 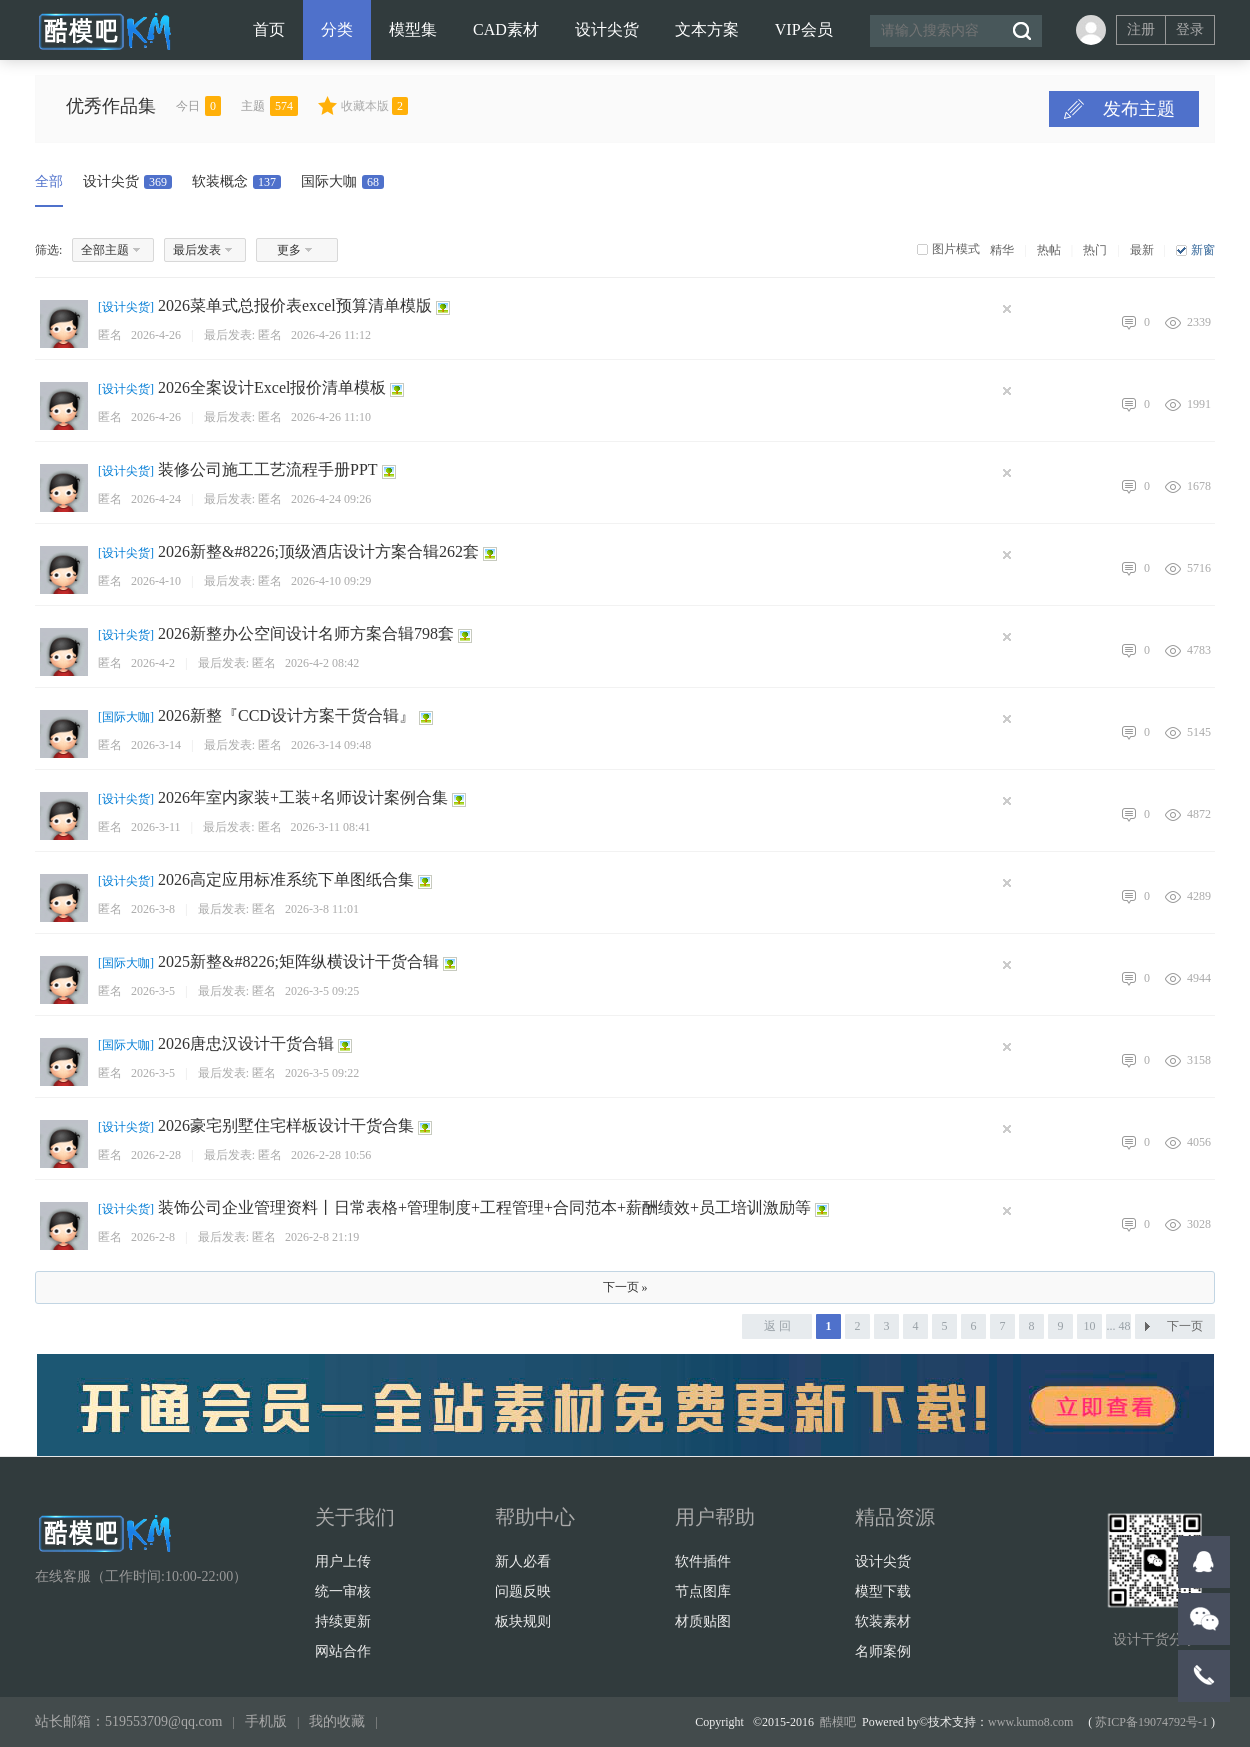 What do you see at coordinates (49, 181) in the screenshot?
I see `全部` at bounding box center [49, 181].